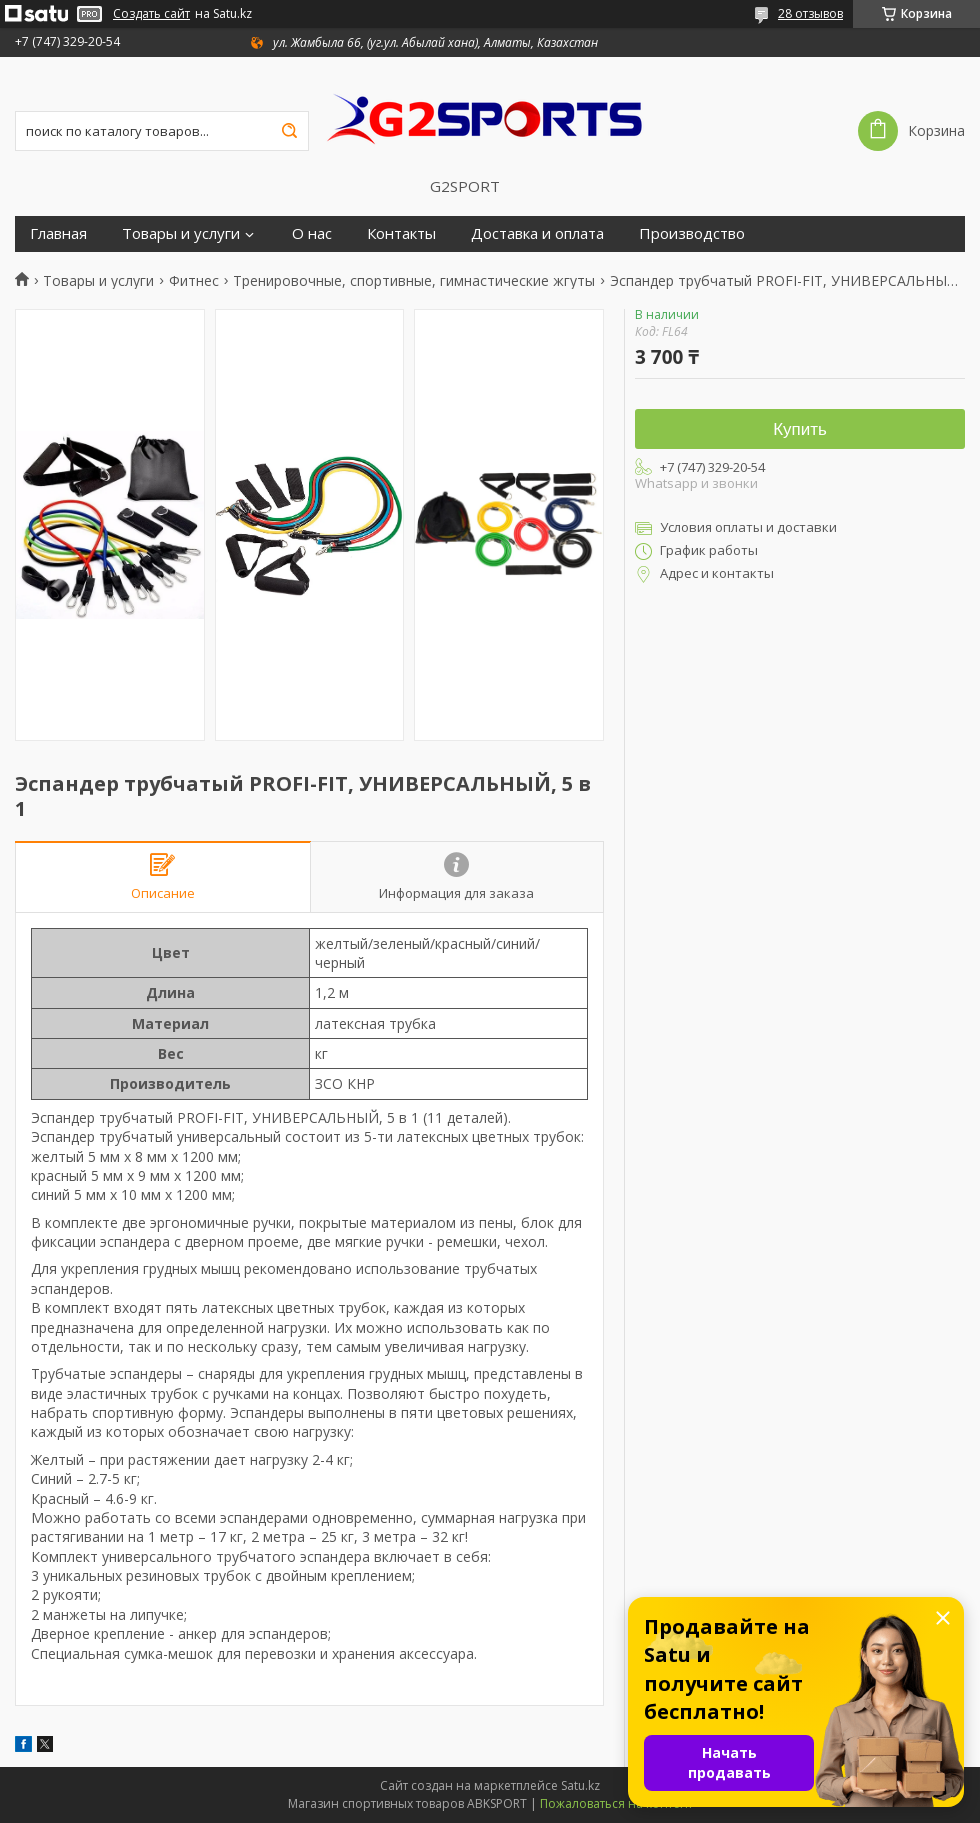 The width and height of the screenshot is (980, 1823). I want to click on 28 отзывов, so click(810, 13).